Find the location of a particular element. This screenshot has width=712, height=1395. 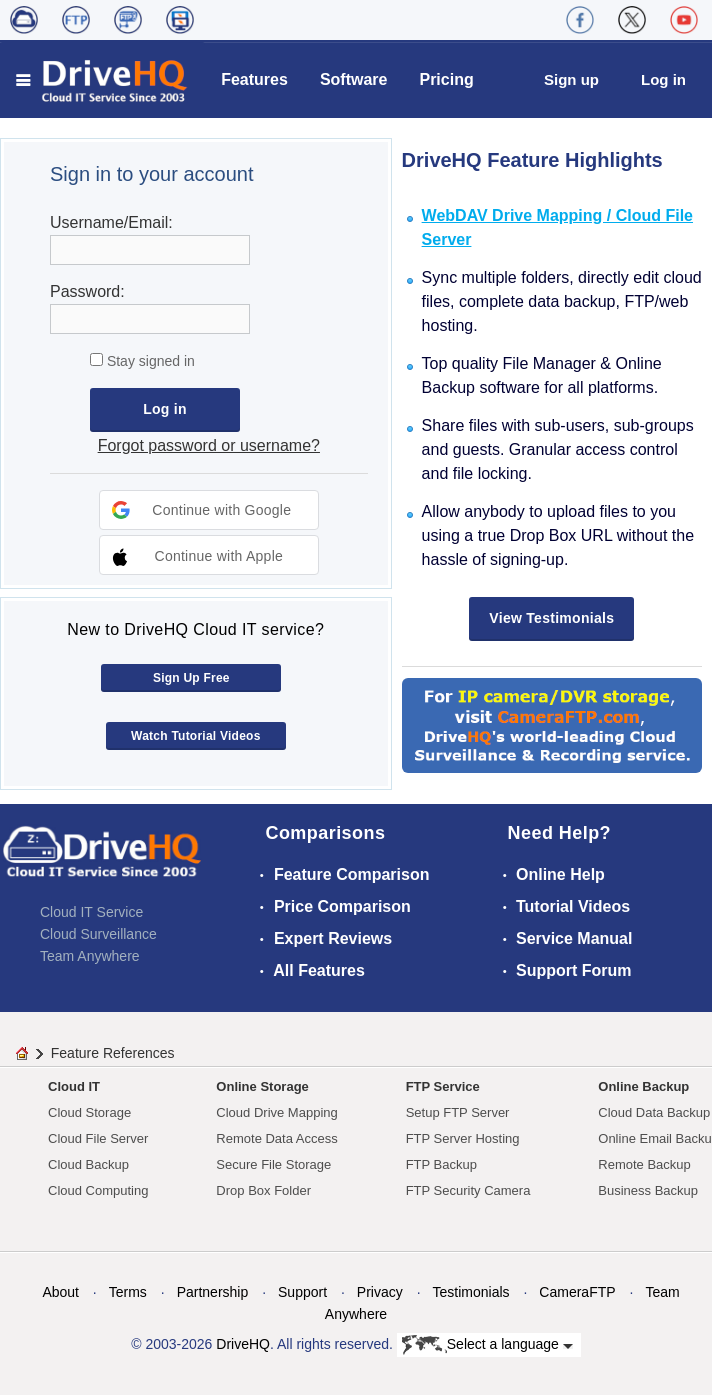

Sign Up Free is located at coordinates (191, 678).